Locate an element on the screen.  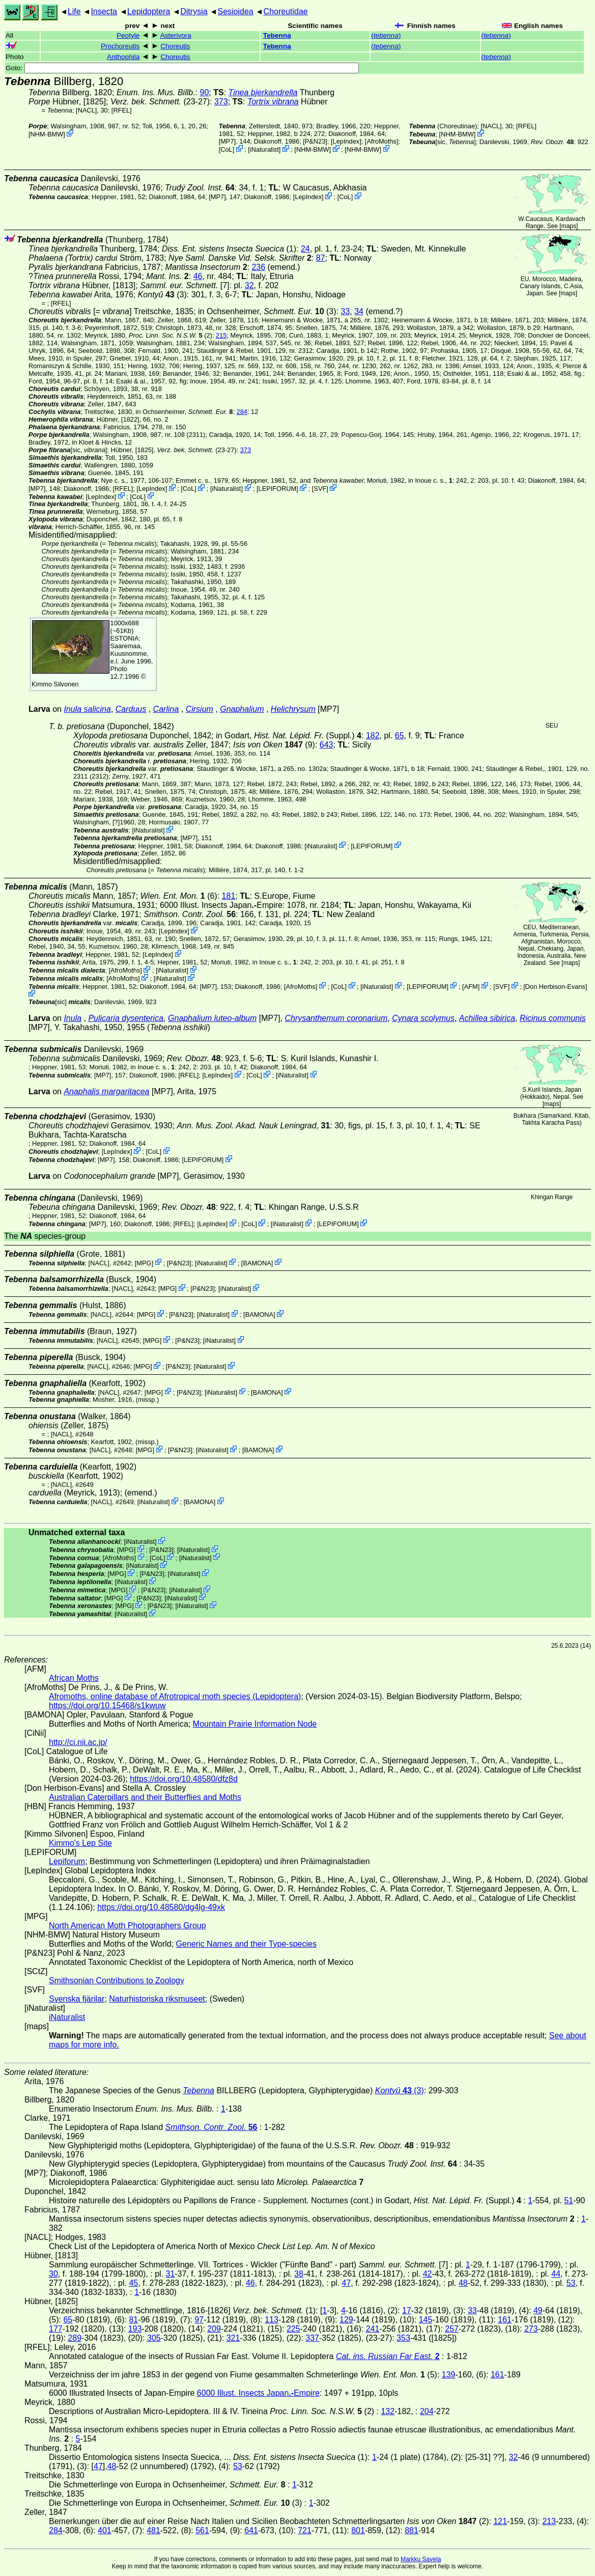
721 is located at coordinates (304, 2530).